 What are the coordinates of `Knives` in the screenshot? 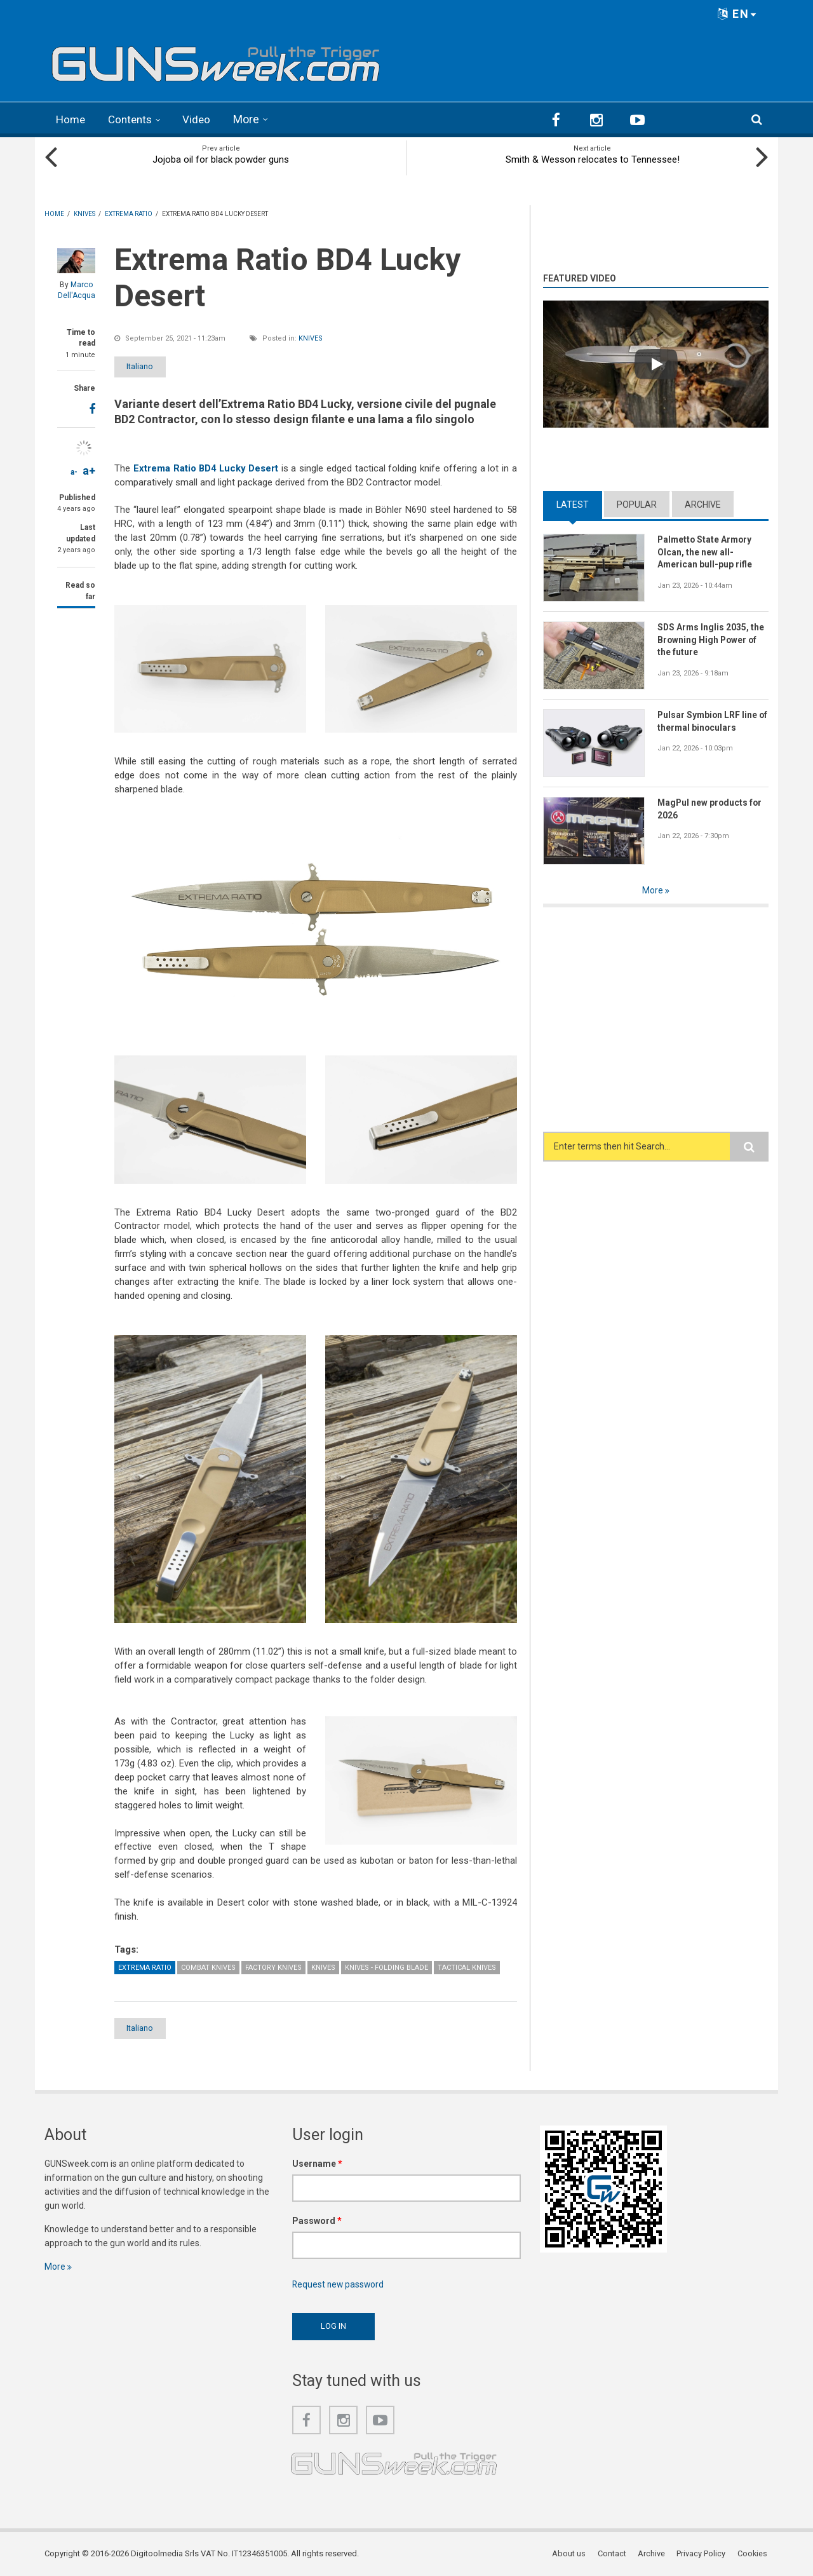 It's located at (311, 338).